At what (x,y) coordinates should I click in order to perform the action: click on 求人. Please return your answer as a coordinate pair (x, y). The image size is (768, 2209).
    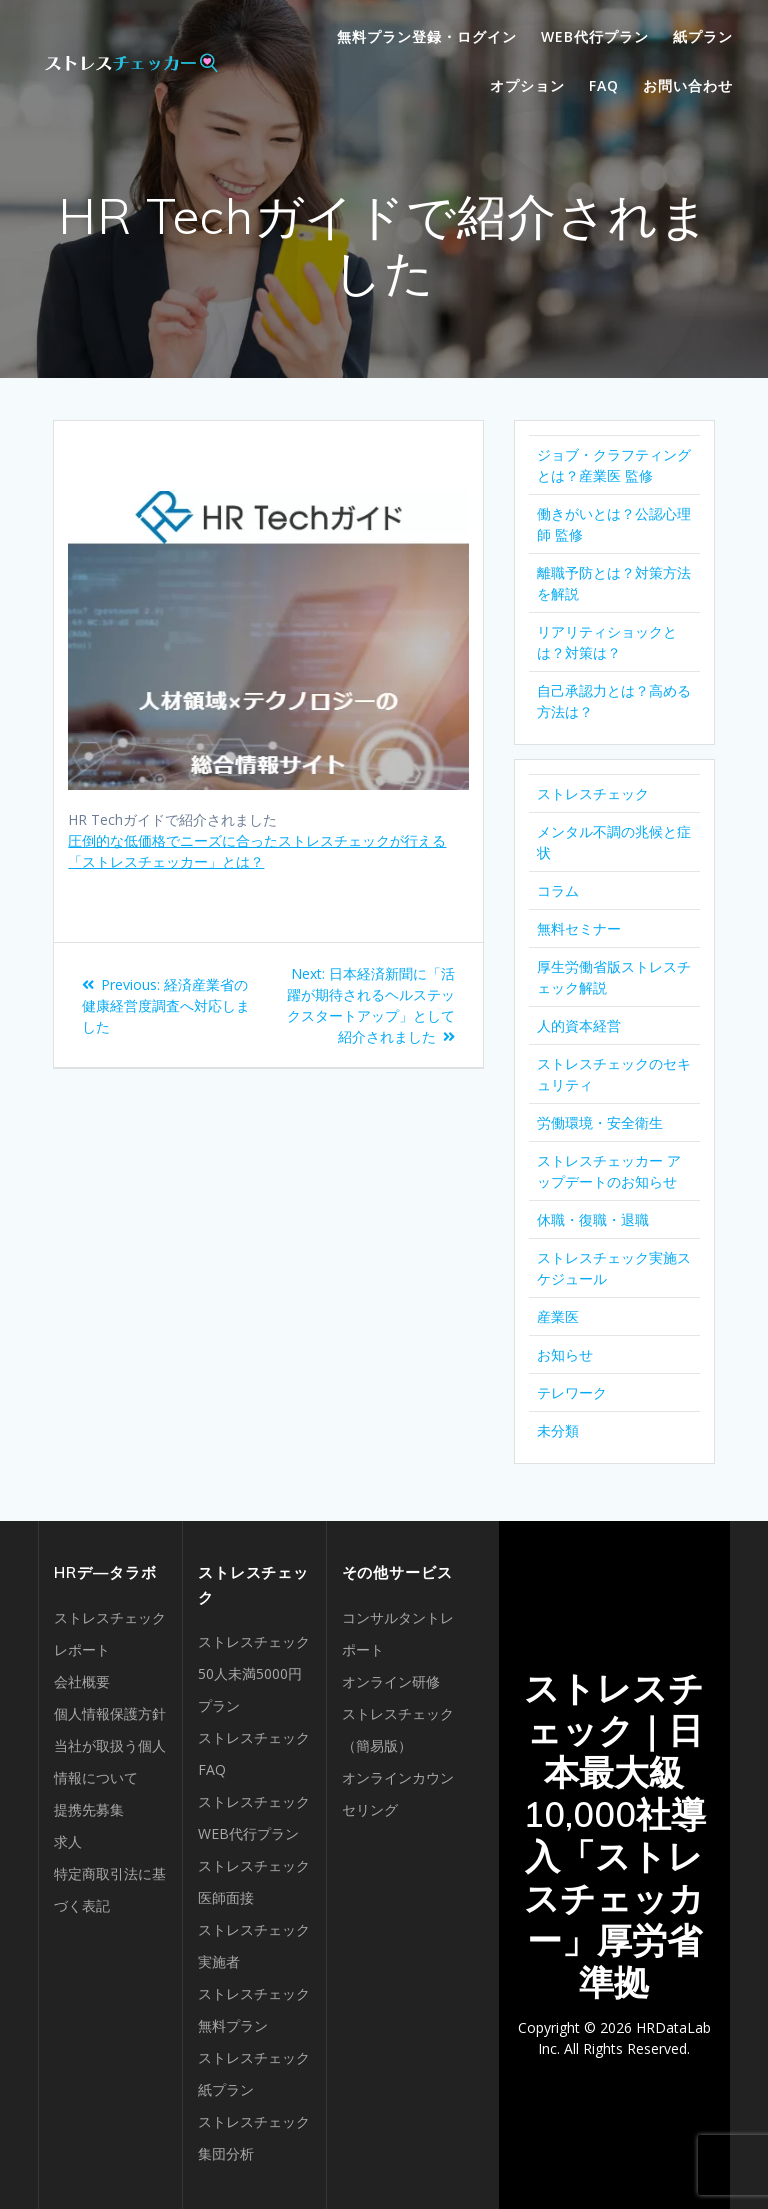
    Looking at the image, I should click on (68, 1841).